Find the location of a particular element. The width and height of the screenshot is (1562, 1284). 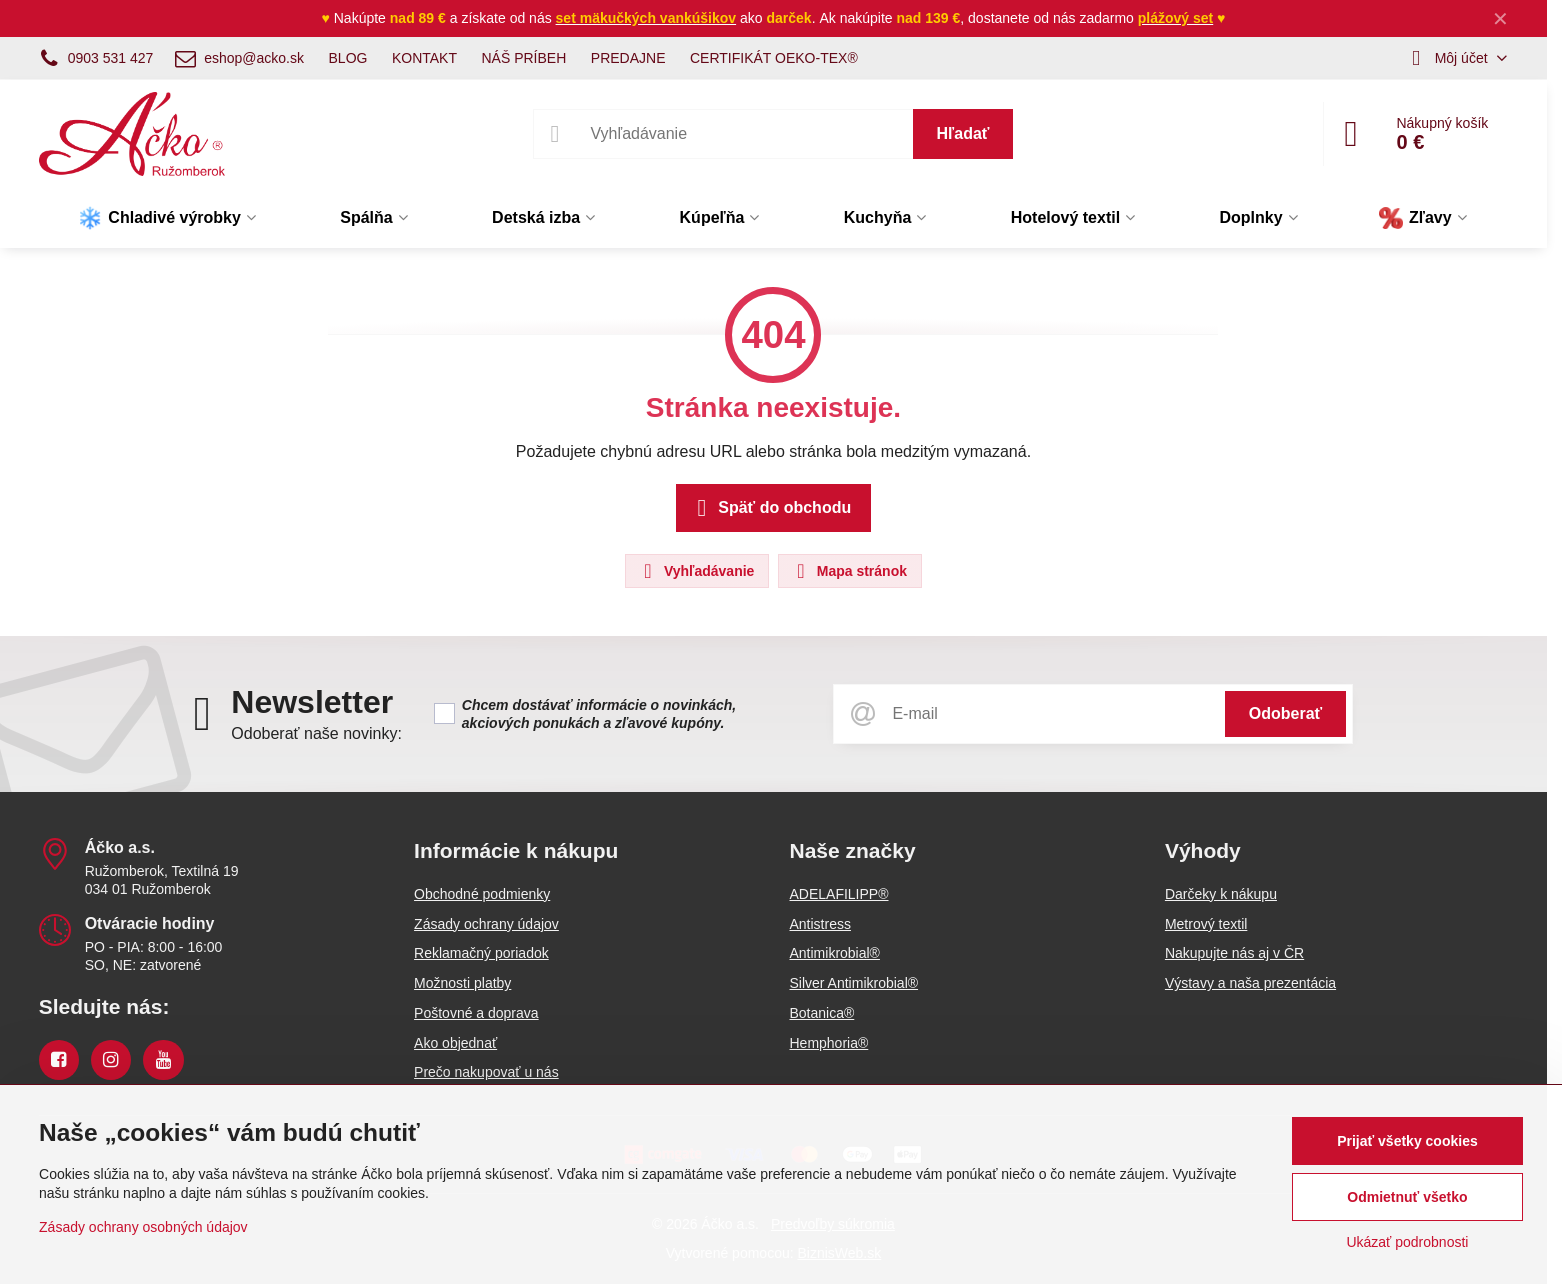

Zásady ochrany osobných údajov is located at coordinates (143, 1227).